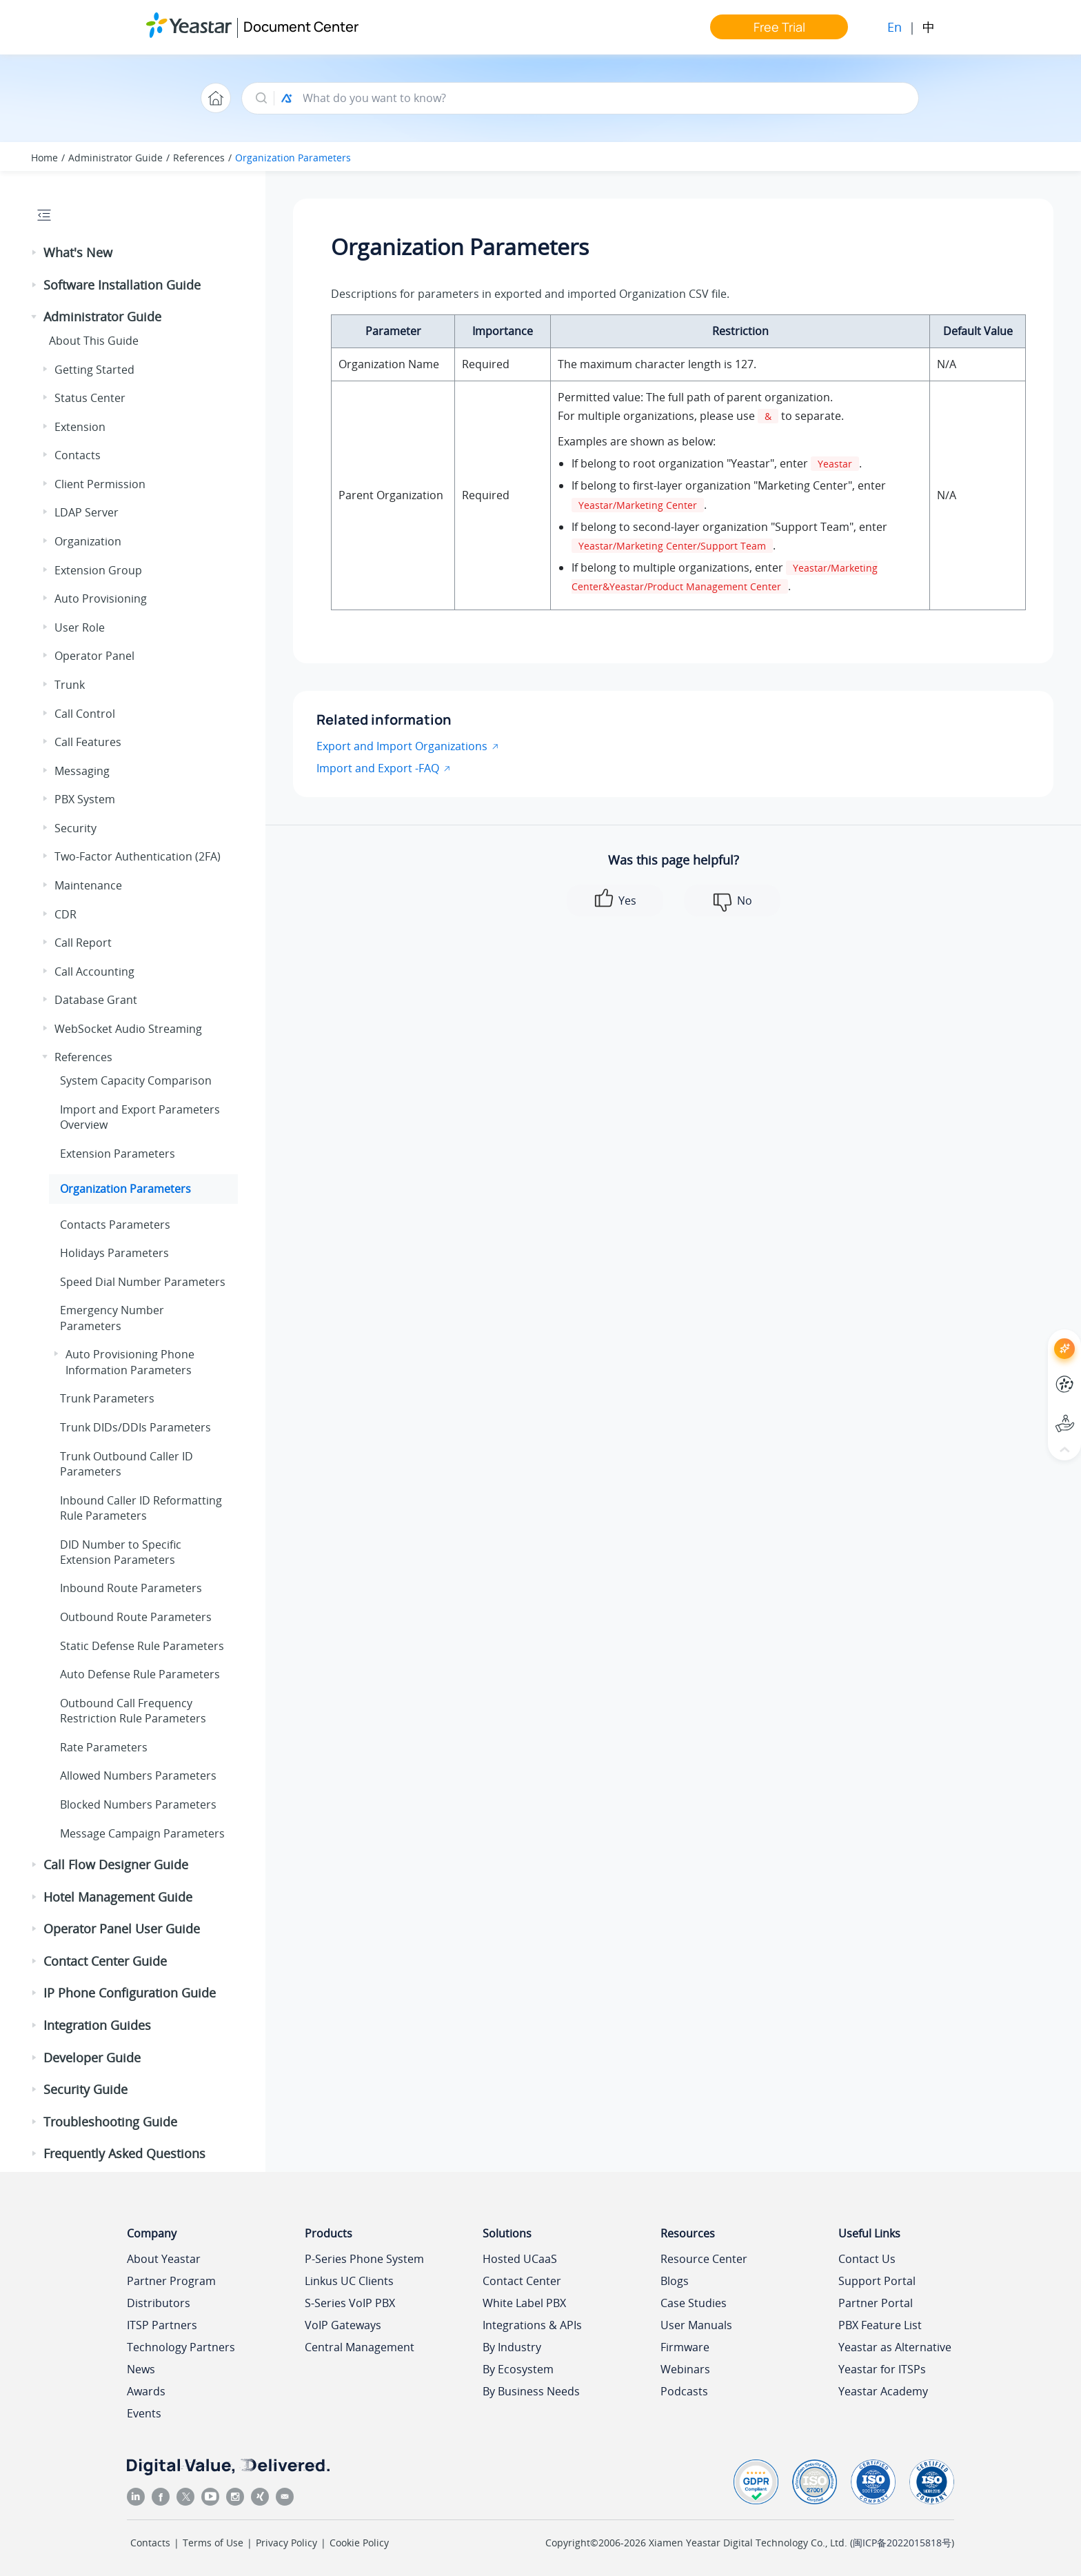 Image resolution: width=1081 pixels, height=2576 pixels. What do you see at coordinates (133, 1710) in the screenshot?
I see `Outbound Call Frequency Restriction Rule Parameters` at bounding box center [133, 1710].